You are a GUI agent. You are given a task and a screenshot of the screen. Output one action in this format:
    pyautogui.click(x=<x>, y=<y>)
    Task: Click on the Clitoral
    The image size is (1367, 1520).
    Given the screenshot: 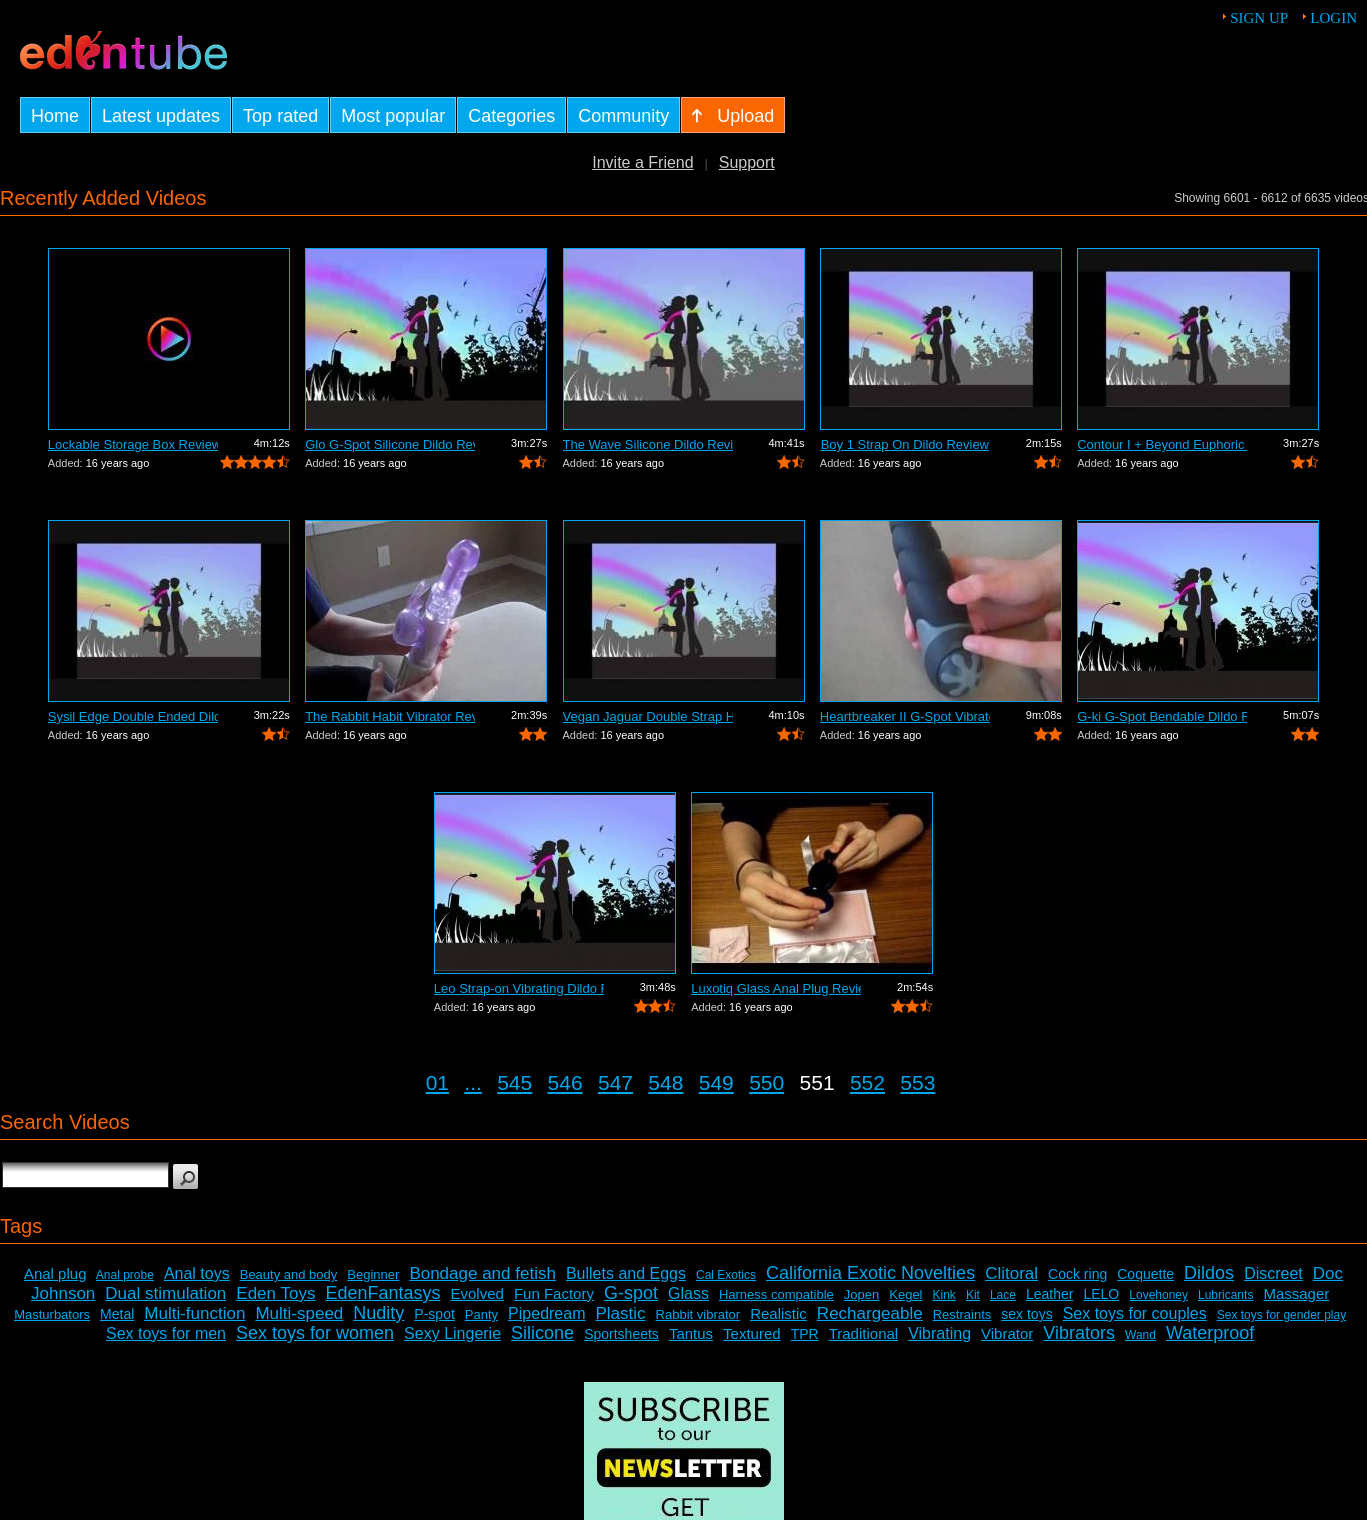 What is the action you would take?
    pyautogui.click(x=1011, y=1273)
    